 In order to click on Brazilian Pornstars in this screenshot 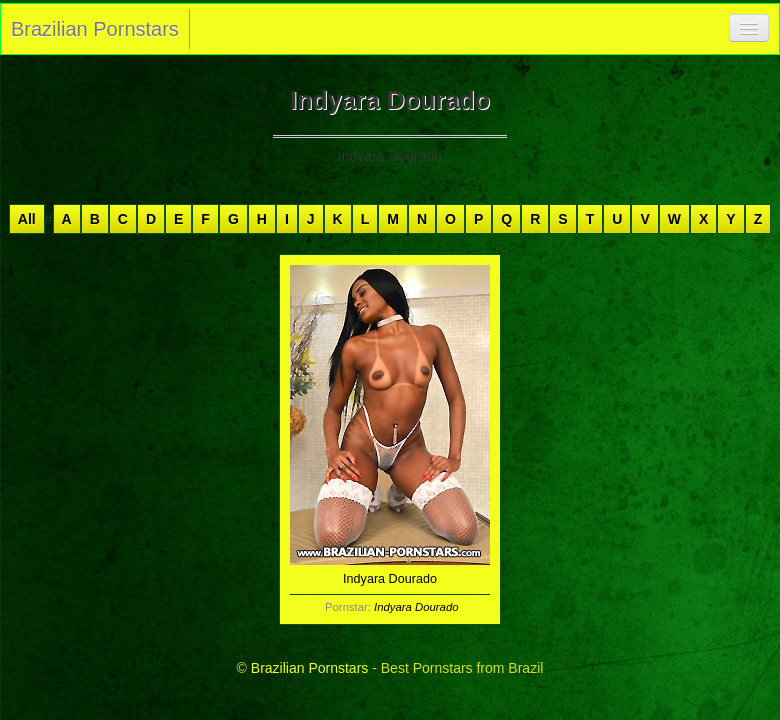, I will do `click(95, 29)`.